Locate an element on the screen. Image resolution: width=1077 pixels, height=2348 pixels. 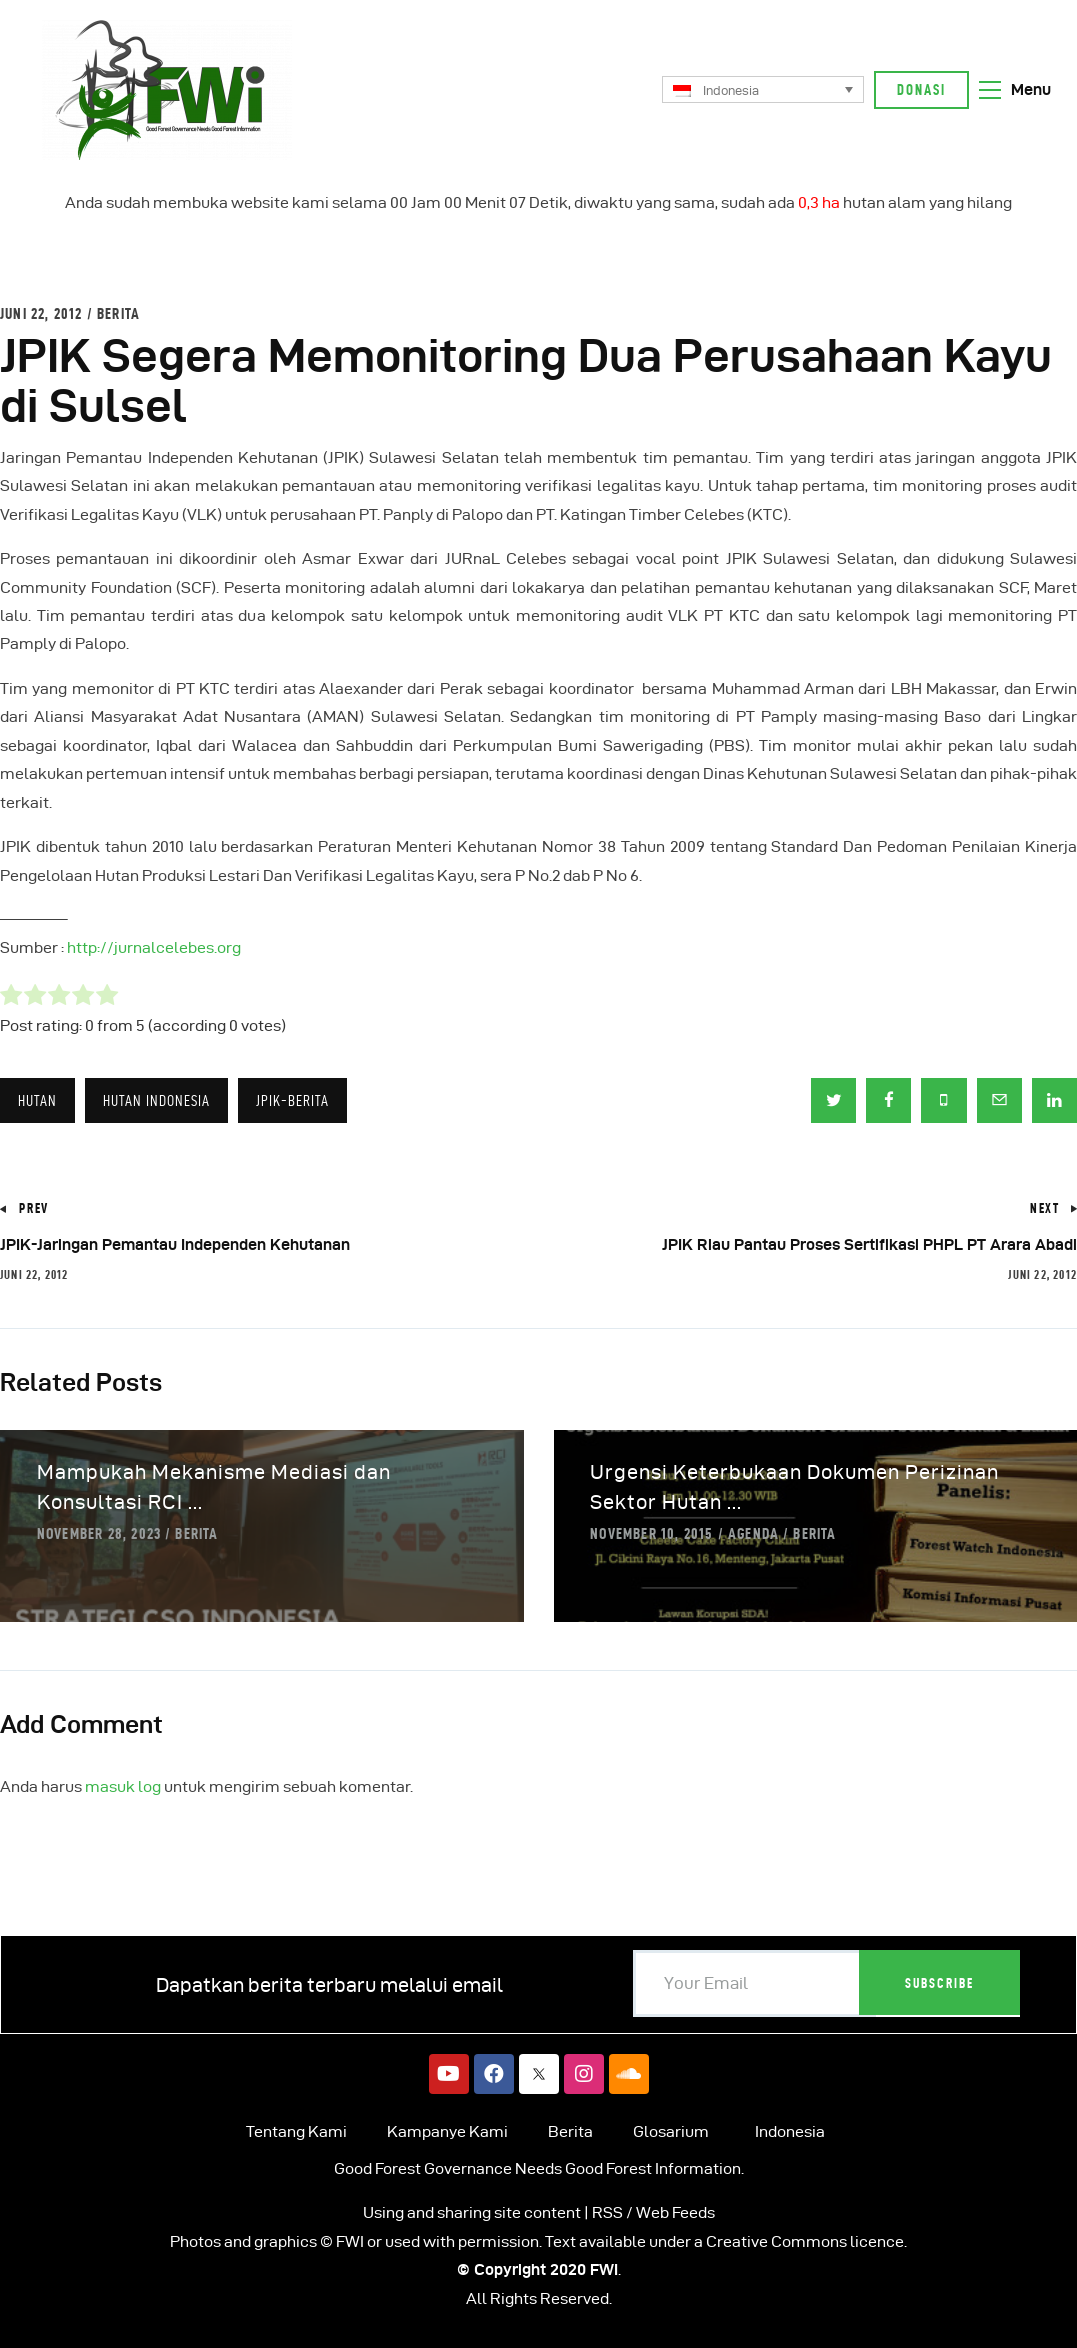
masuk log is located at coordinates (123, 1786).